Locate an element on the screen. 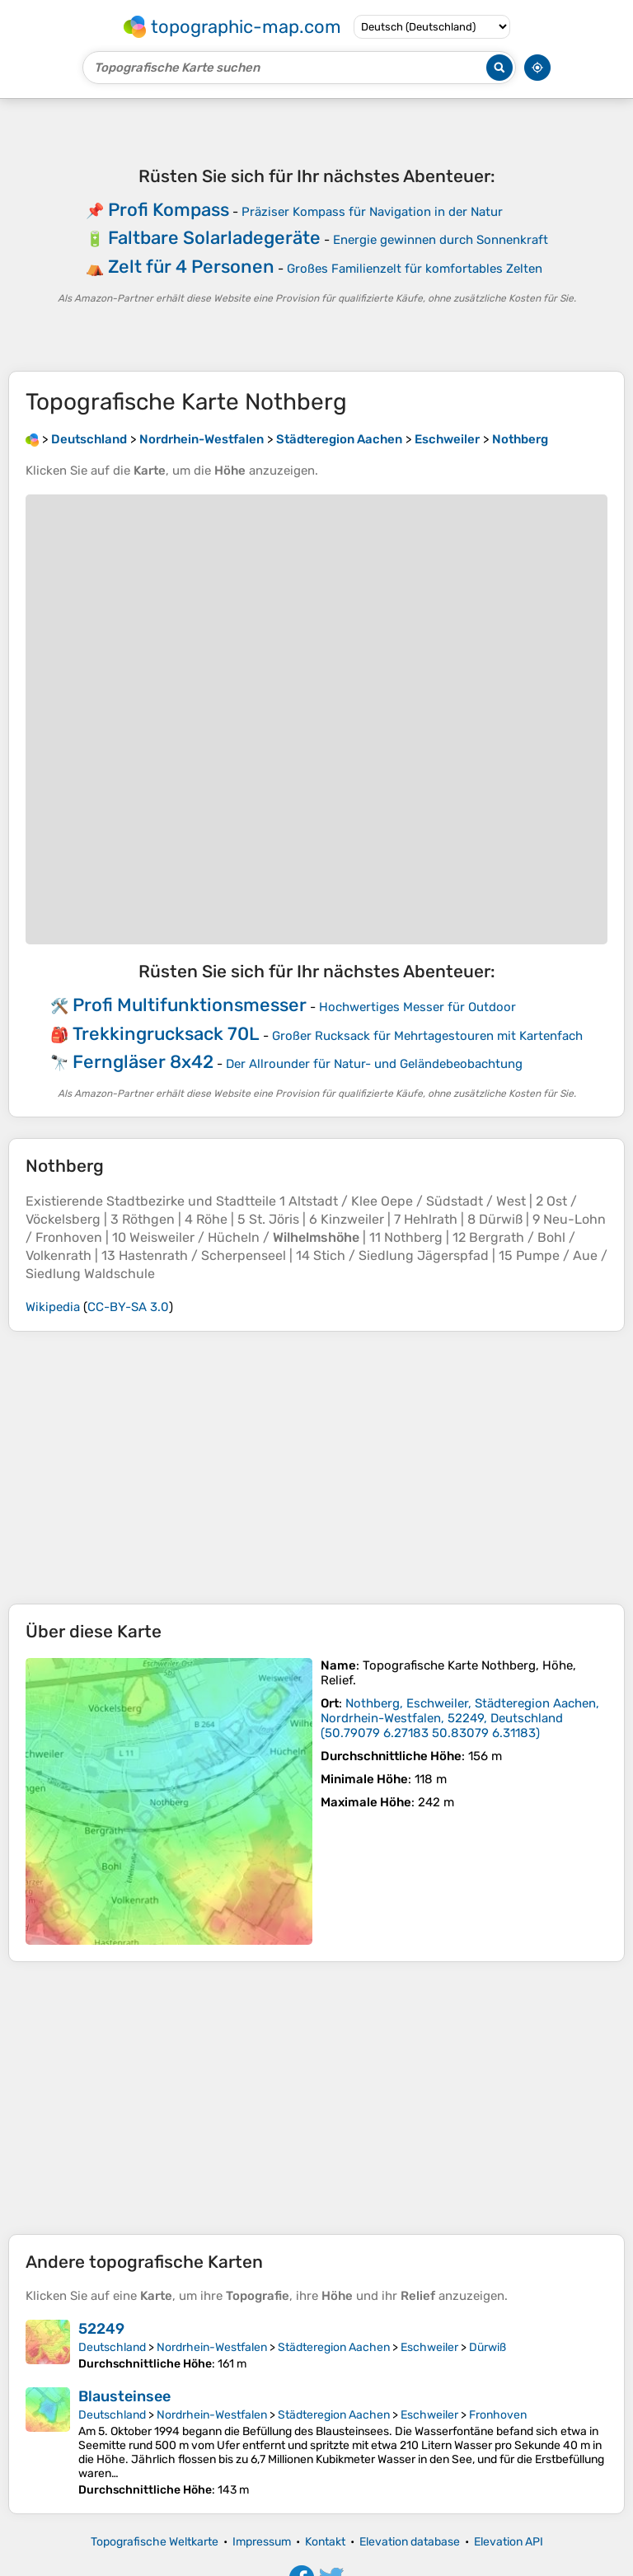 Image resolution: width=633 pixels, height=2576 pixels. Profi Multifunktionsmesser is located at coordinates (190, 1005).